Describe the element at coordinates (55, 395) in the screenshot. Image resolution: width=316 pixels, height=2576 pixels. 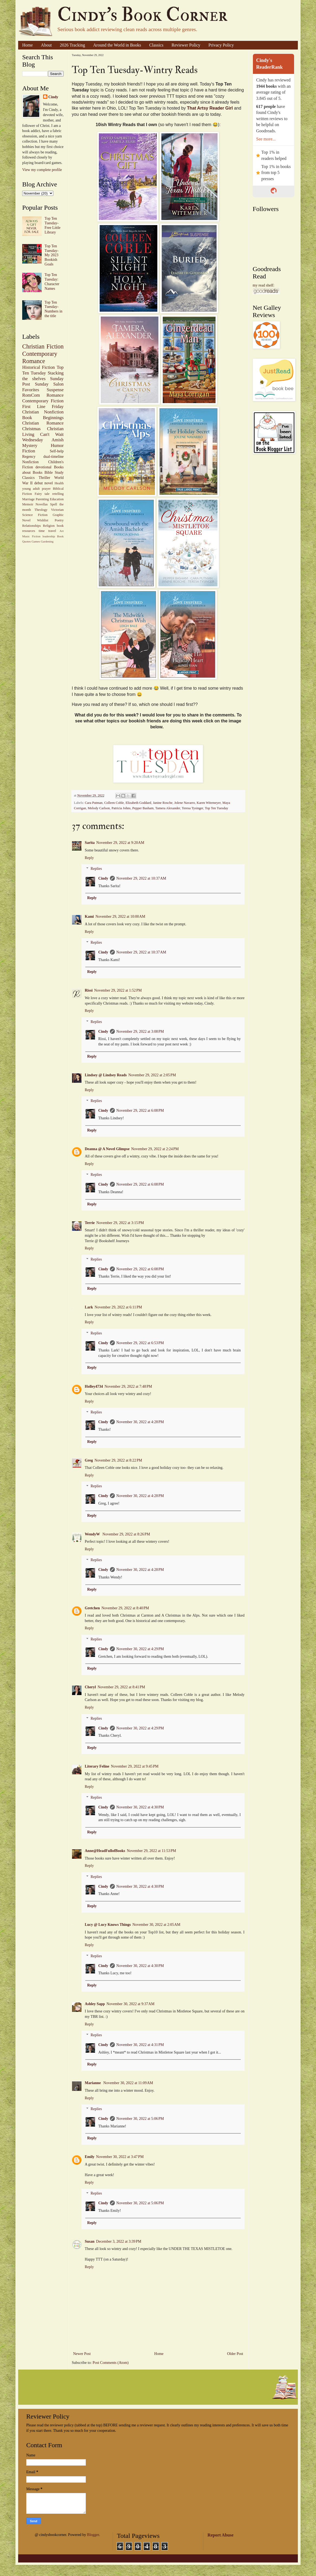
I see `Romance` at that location.